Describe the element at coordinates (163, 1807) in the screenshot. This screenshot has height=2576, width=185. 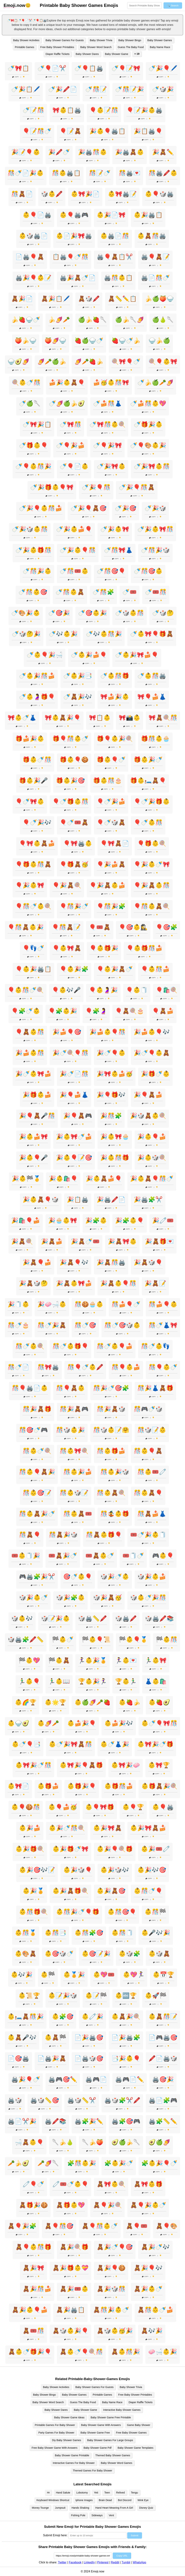
I see `👶🎈🖨️` at that location.